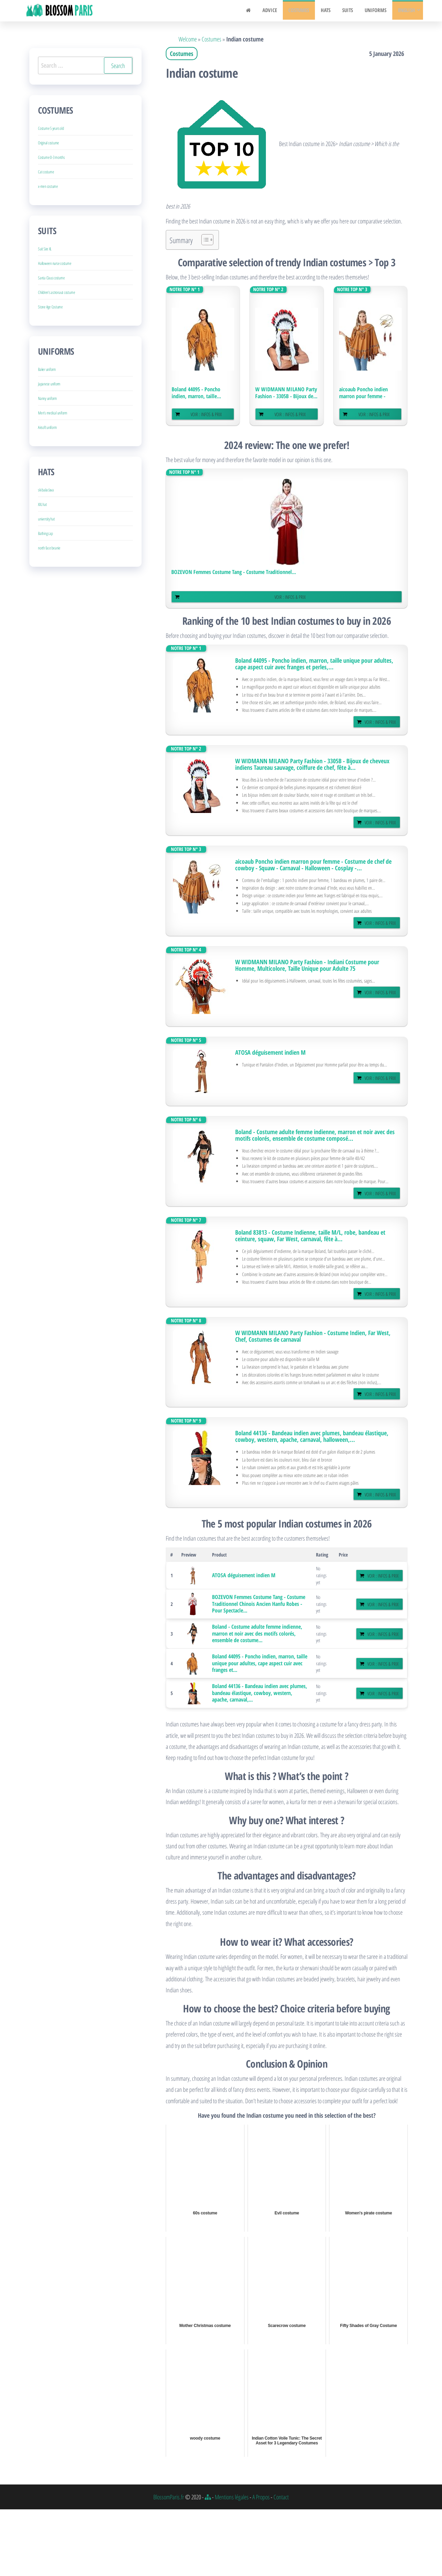 The width and height of the screenshot is (442, 2576). What do you see at coordinates (47, 398) in the screenshot?
I see `Nanny uniform` at bounding box center [47, 398].